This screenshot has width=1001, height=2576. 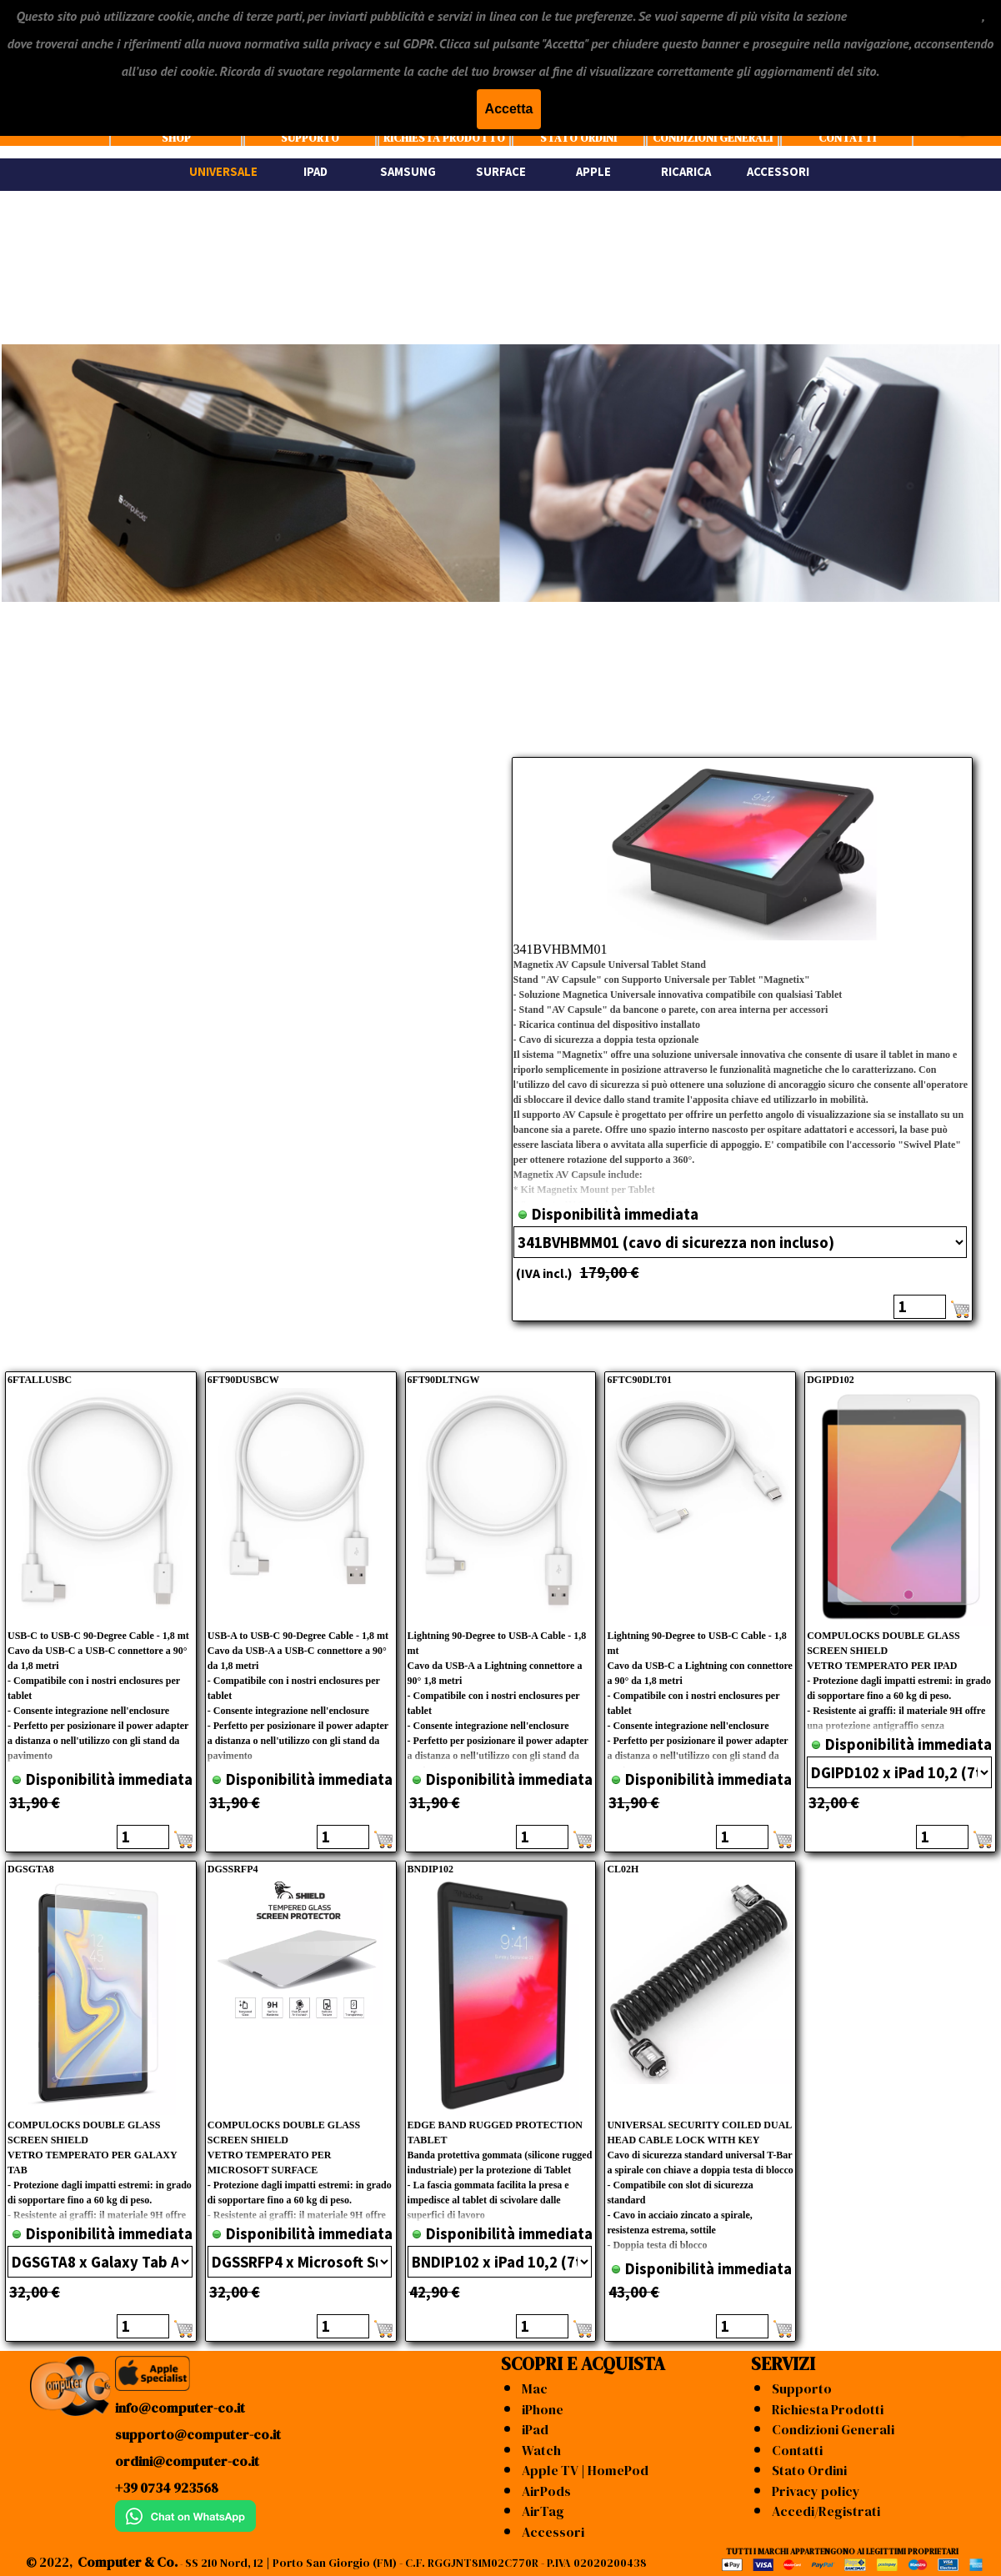 What do you see at coordinates (40, 1380) in the screenshot?
I see `6FTALLUSBC` at bounding box center [40, 1380].